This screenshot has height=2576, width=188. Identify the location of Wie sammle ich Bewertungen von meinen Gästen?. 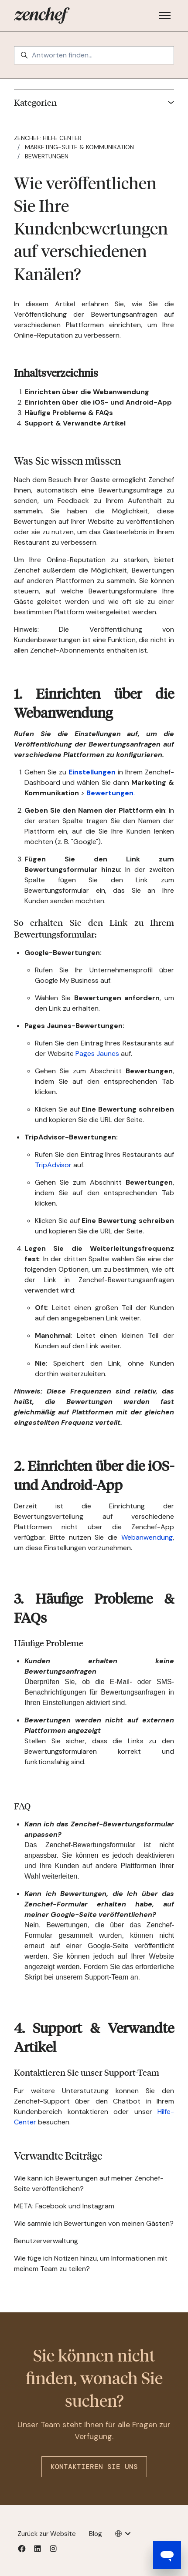
(94, 2223).